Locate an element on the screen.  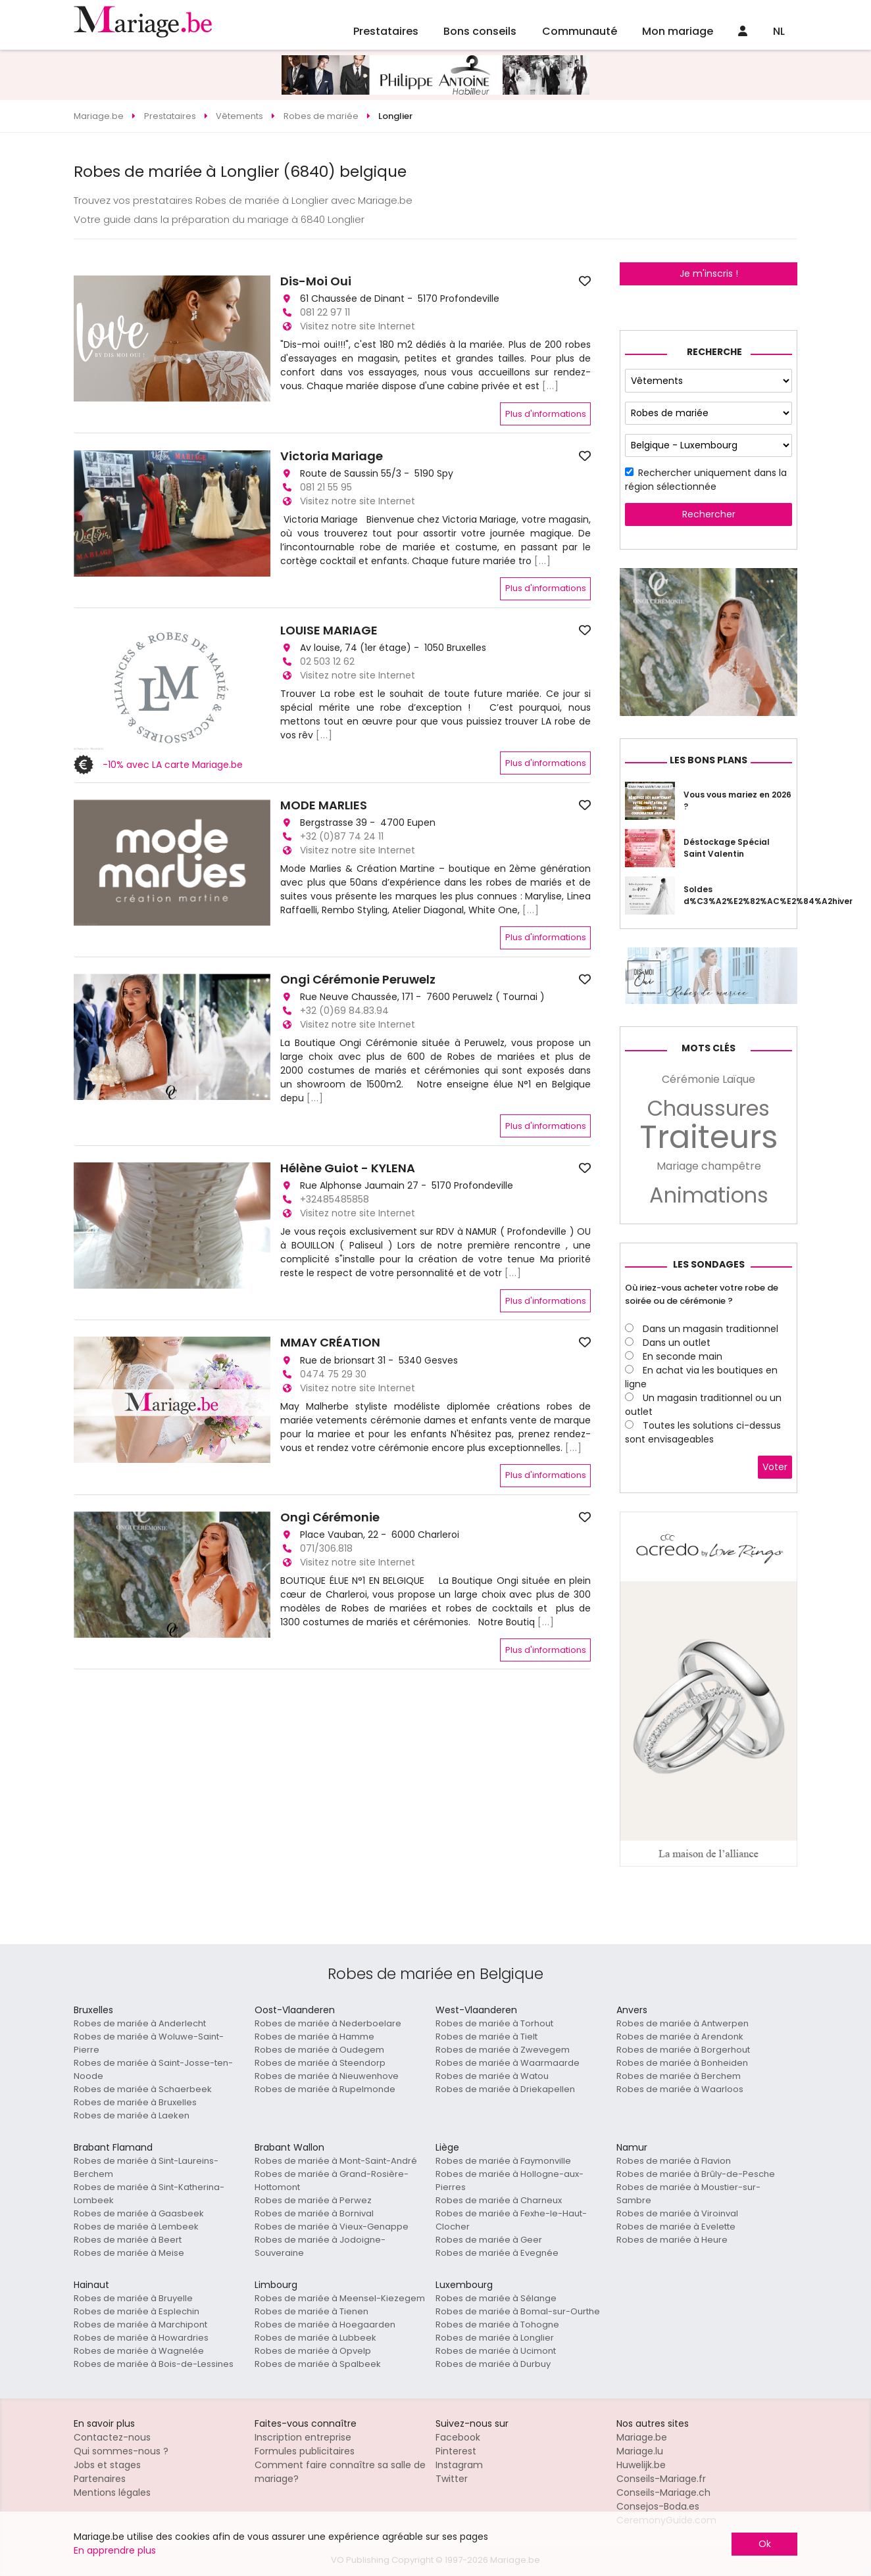
Robes de mariée à Bonheiden is located at coordinates (682, 2063).